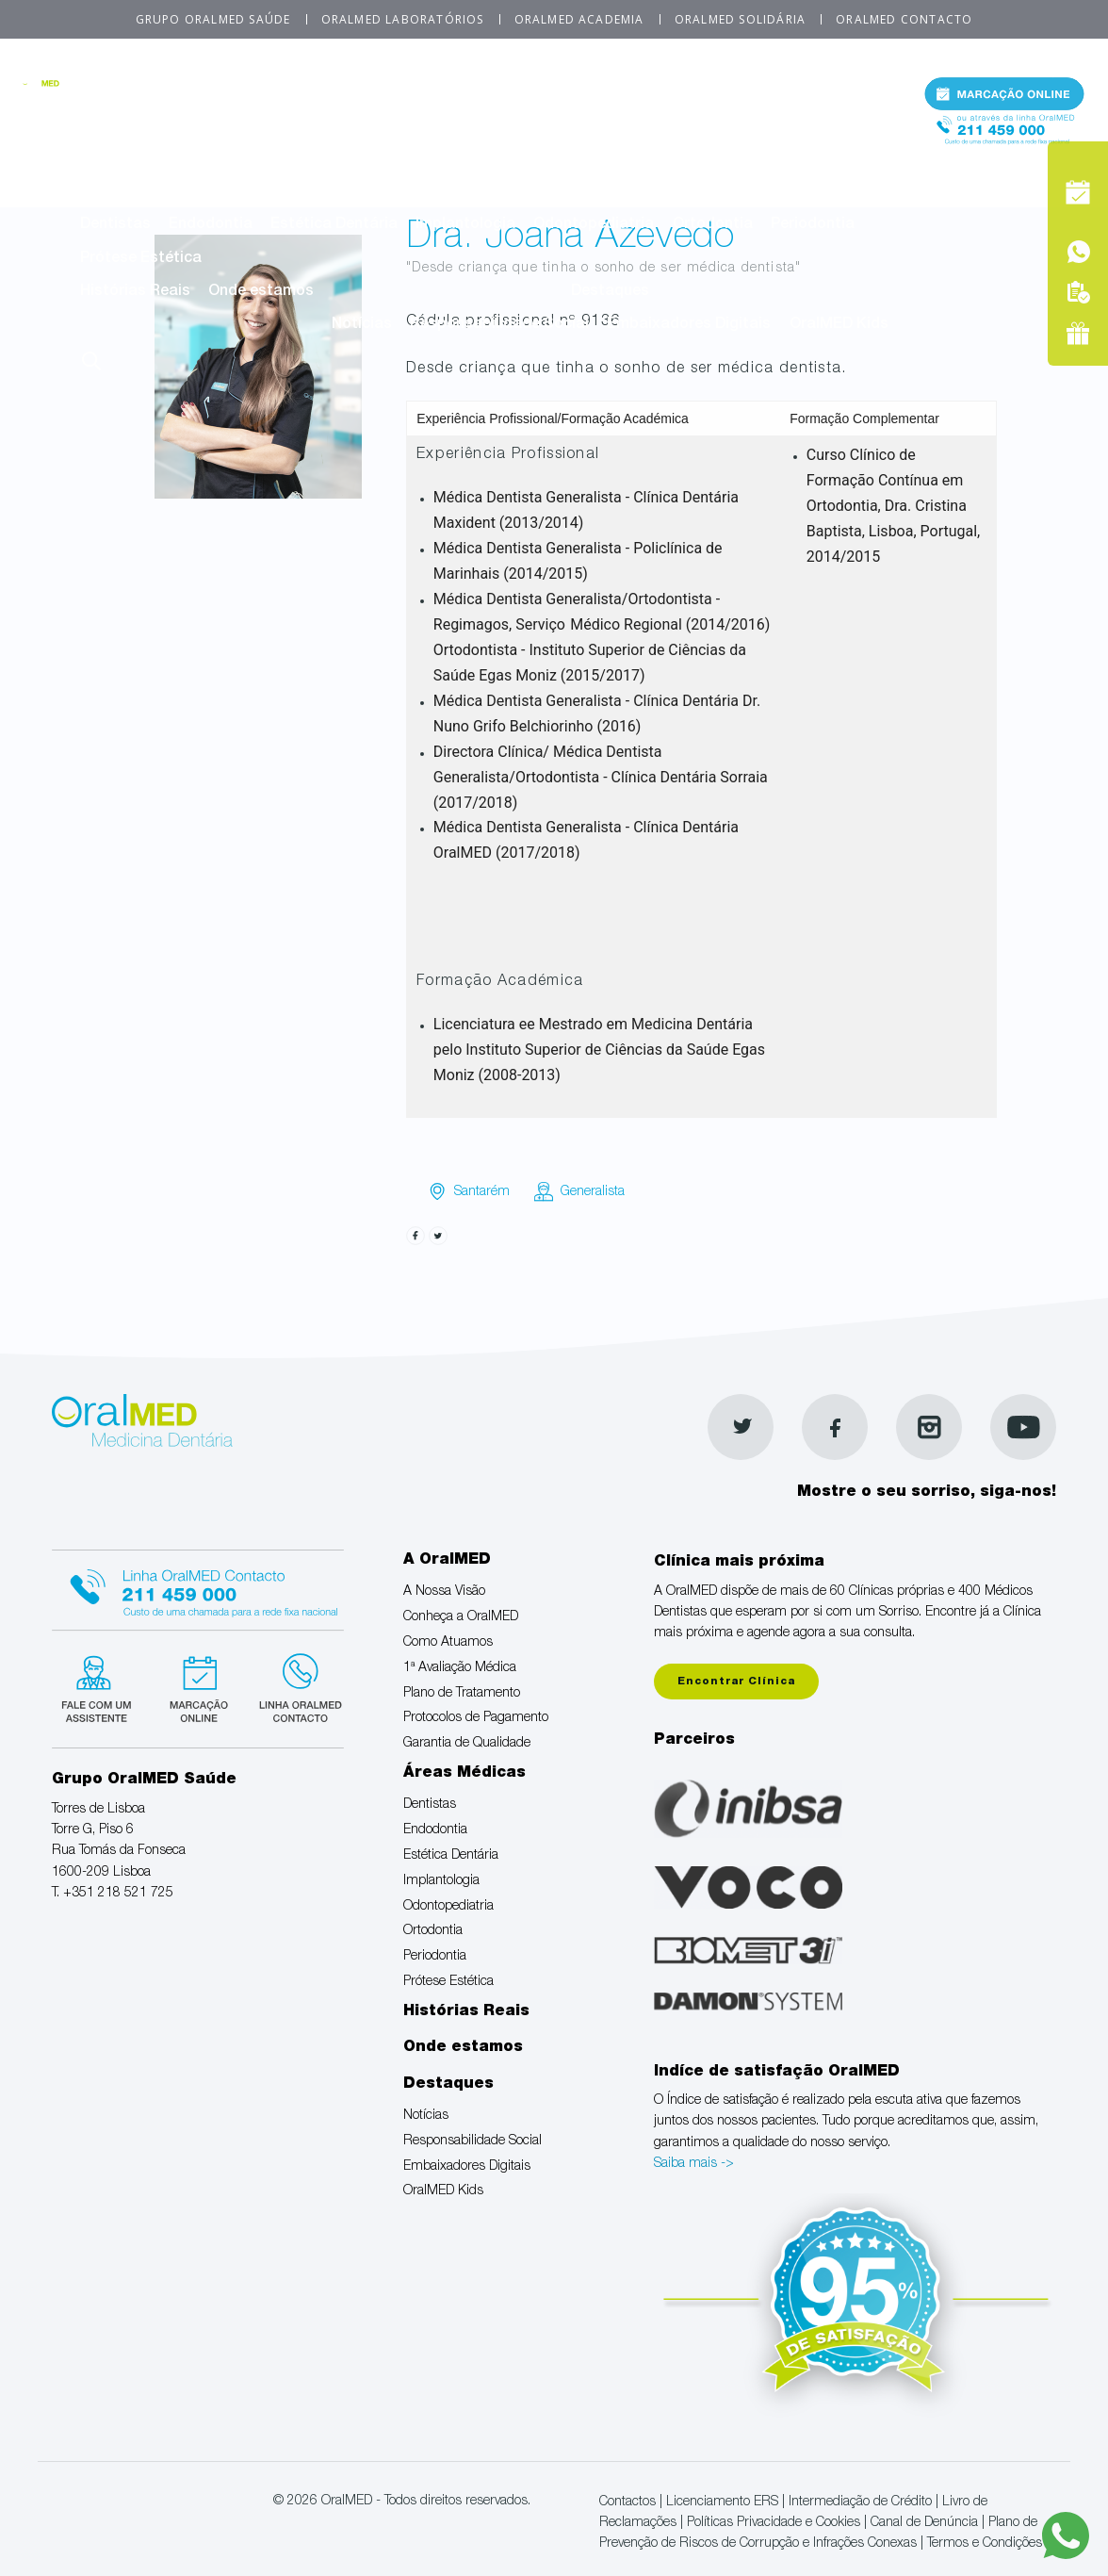 The width and height of the screenshot is (1108, 2576). Describe the element at coordinates (713, 225) in the screenshot. I see `Ortodontia` at that location.